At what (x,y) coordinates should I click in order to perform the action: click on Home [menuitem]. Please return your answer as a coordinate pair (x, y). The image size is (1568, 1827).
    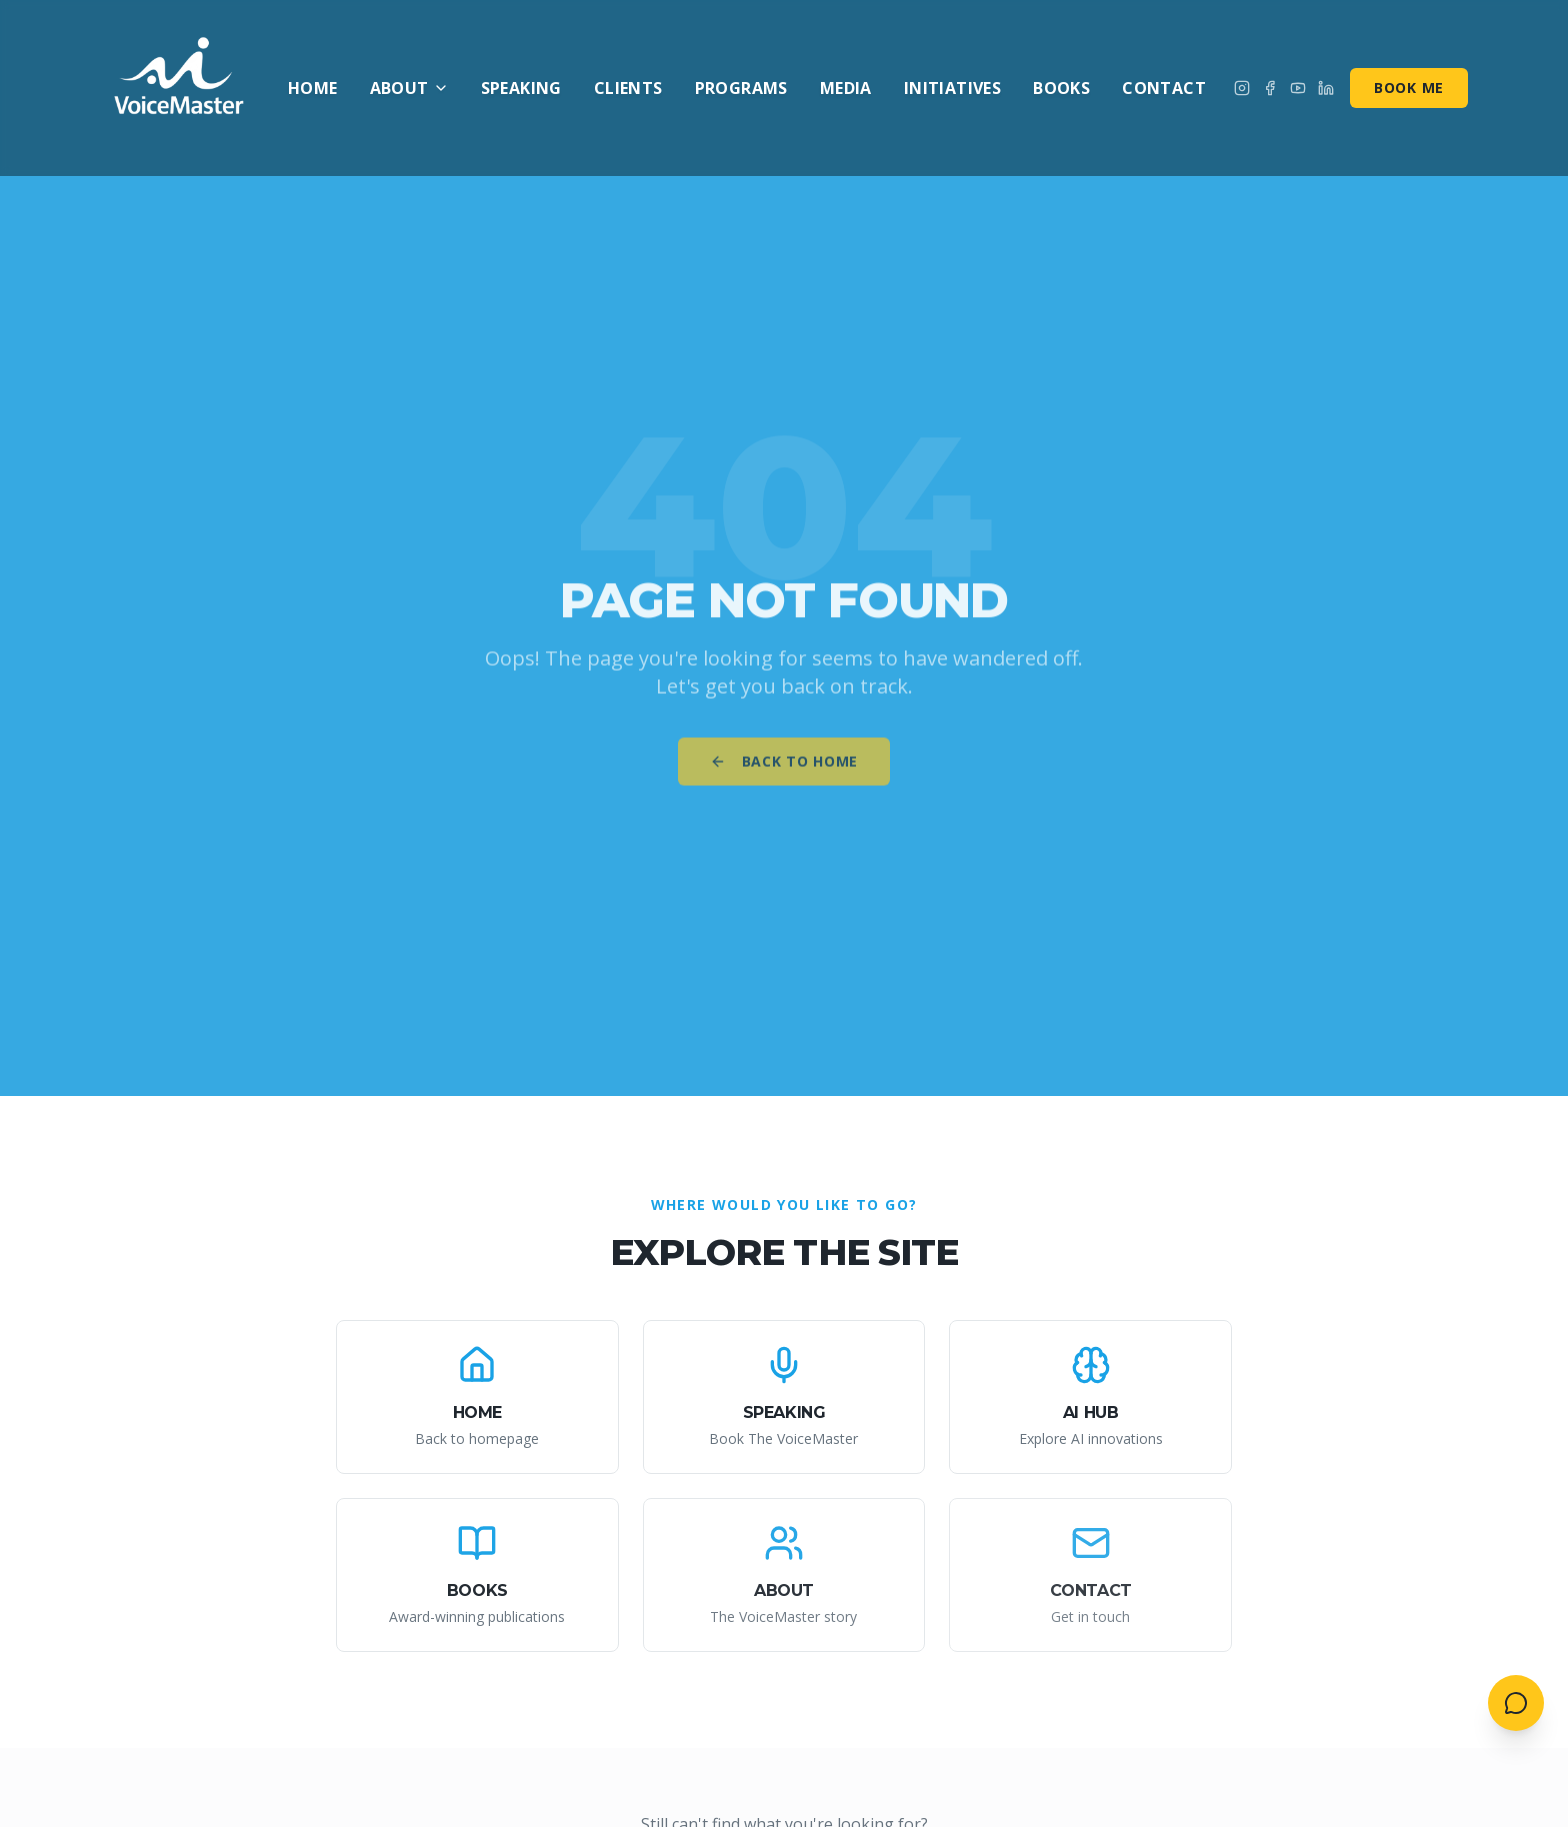
    Looking at the image, I should click on (313, 88).